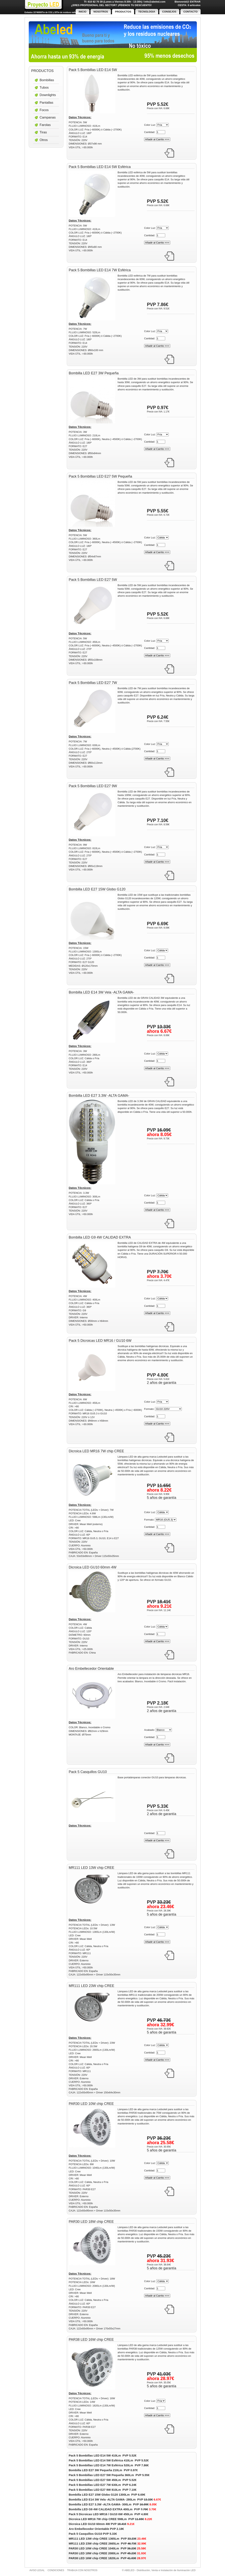 The image size is (225, 2576). I want to click on Pack 5 Casquillos GU10 PVP 5.33€, so click(93, 2533).